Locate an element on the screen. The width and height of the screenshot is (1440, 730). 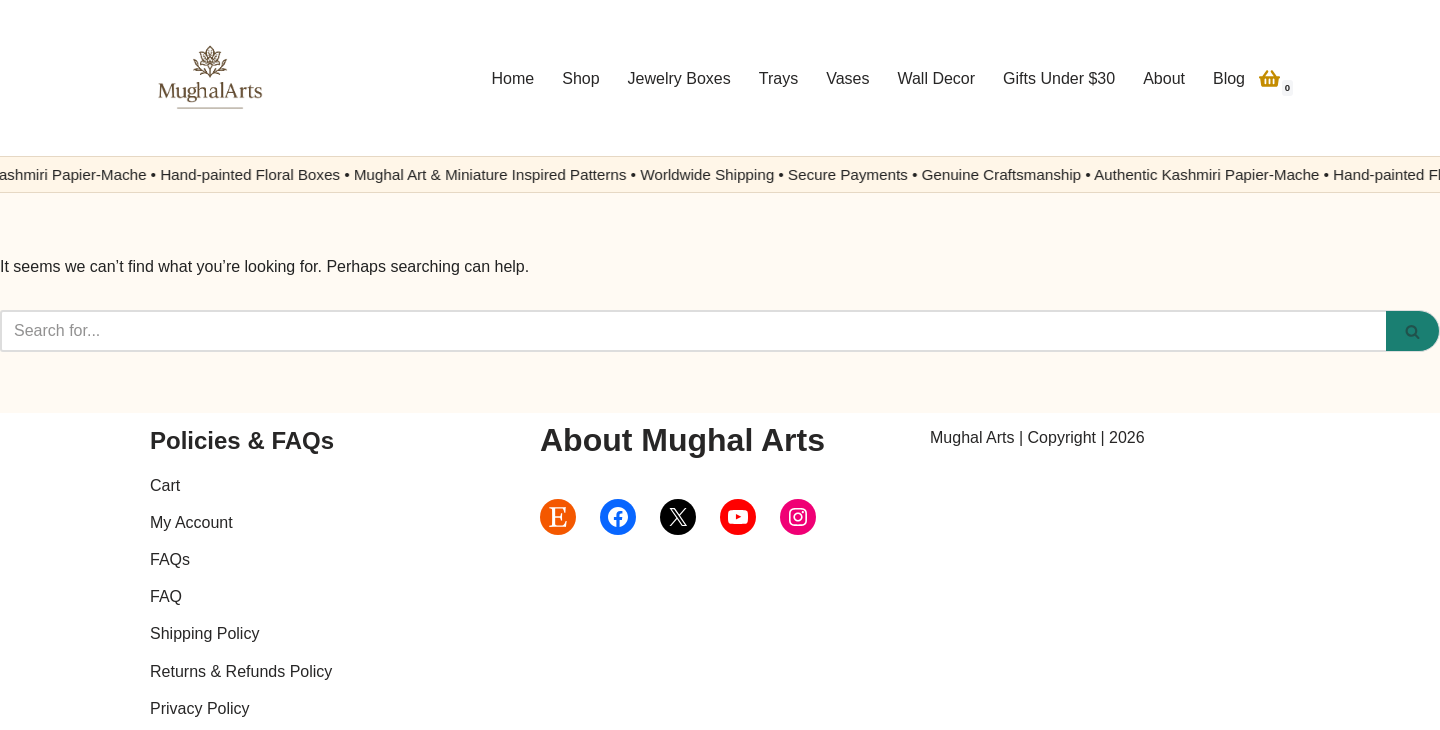
About is located at coordinates (1164, 78).